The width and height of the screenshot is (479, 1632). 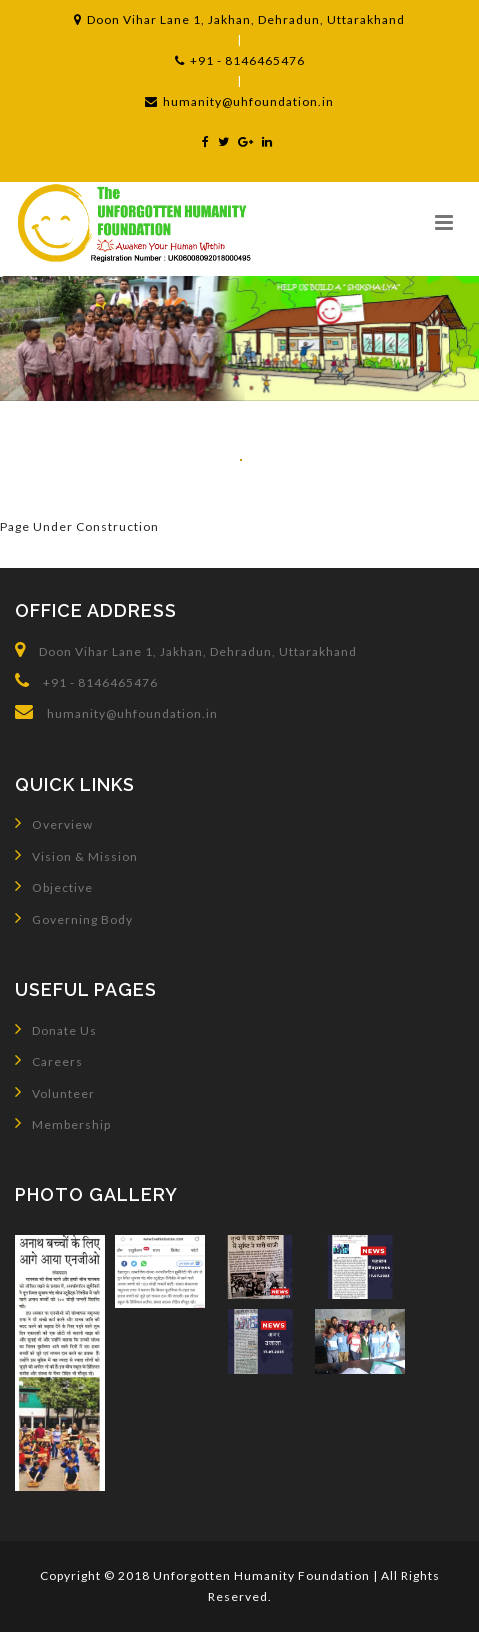 What do you see at coordinates (49, 1060) in the screenshot?
I see `Careers` at bounding box center [49, 1060].